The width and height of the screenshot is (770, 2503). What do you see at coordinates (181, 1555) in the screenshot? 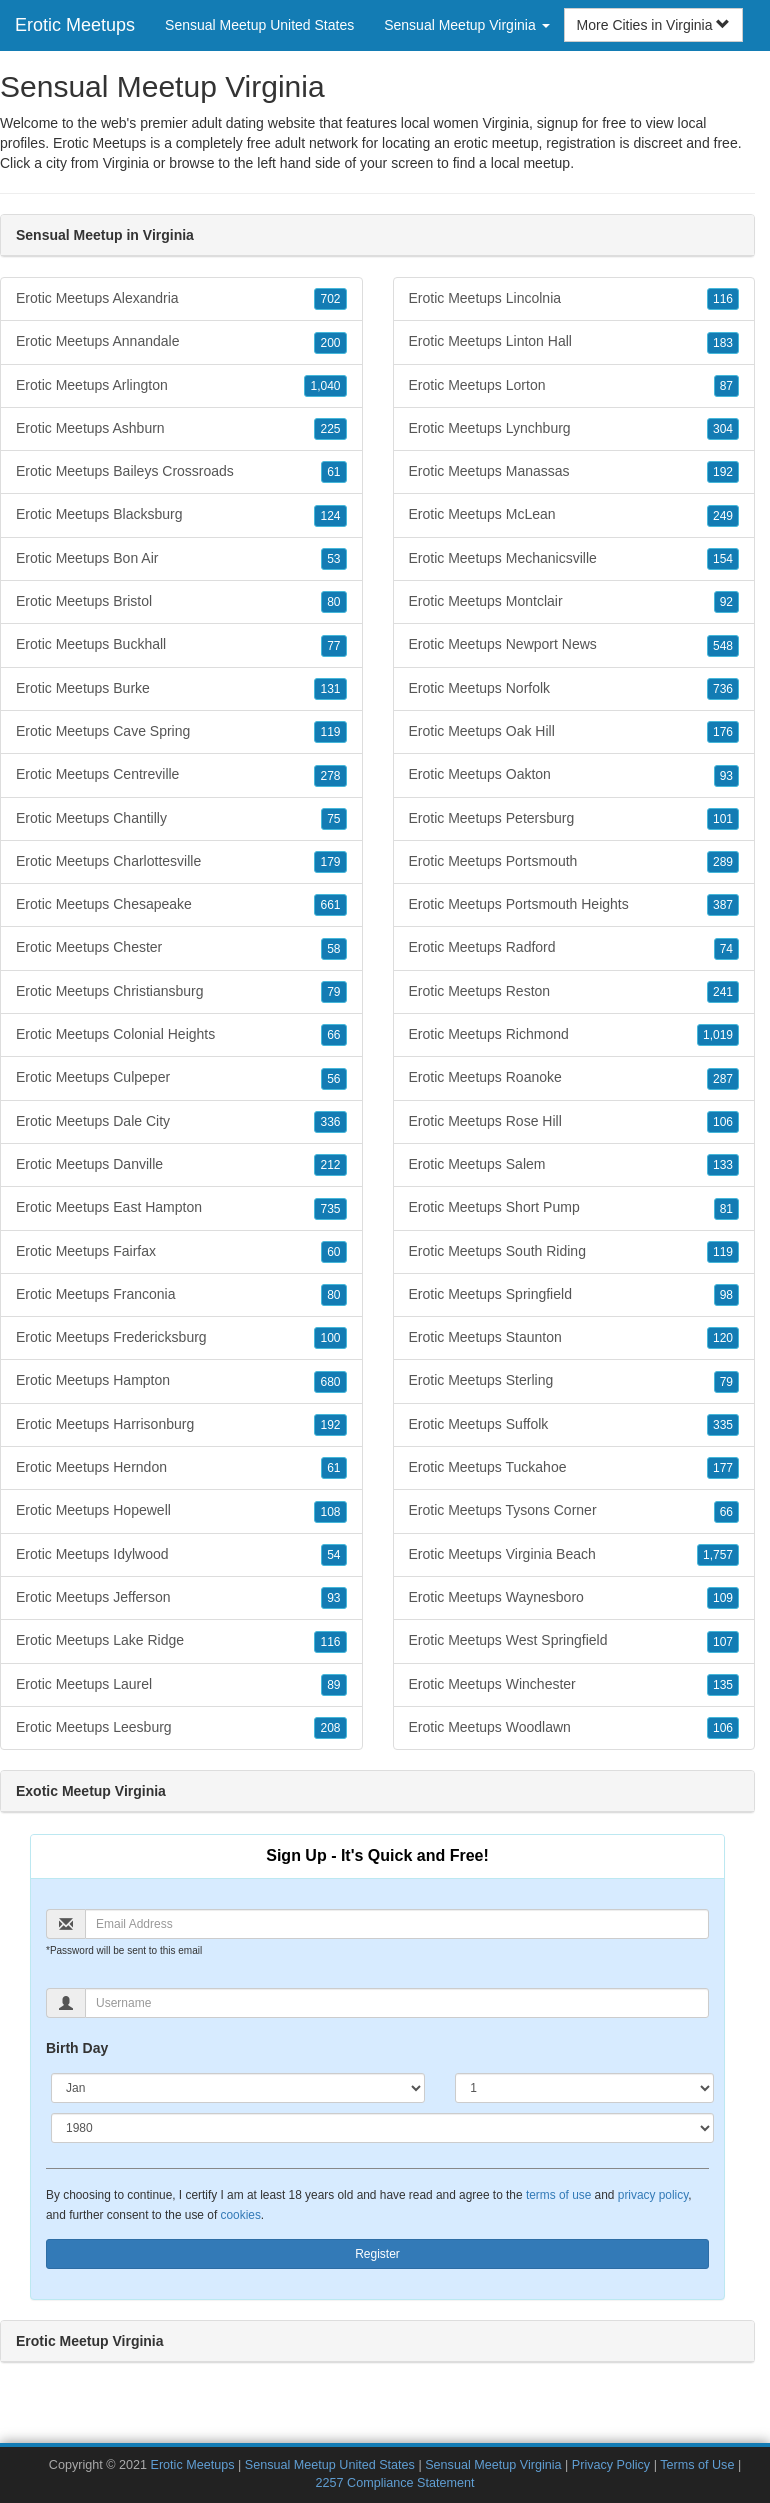
I see `Erotic Meetups Idylwood` at bounding box center [181, 1555].